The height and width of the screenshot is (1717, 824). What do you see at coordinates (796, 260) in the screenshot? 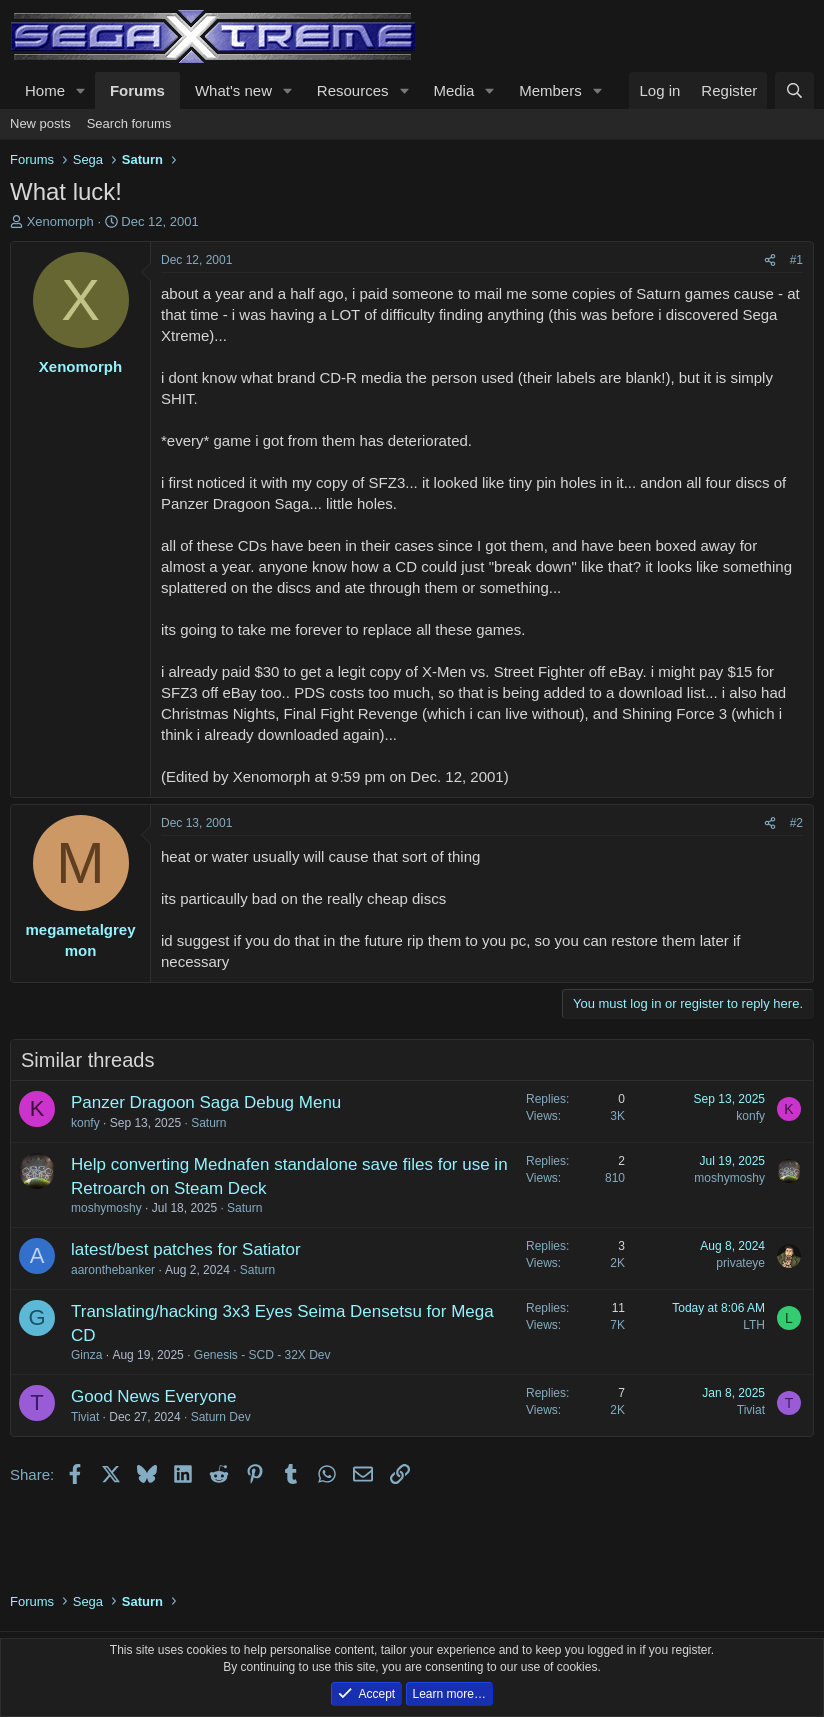
I see `#1` at bounding box center [796, 260].